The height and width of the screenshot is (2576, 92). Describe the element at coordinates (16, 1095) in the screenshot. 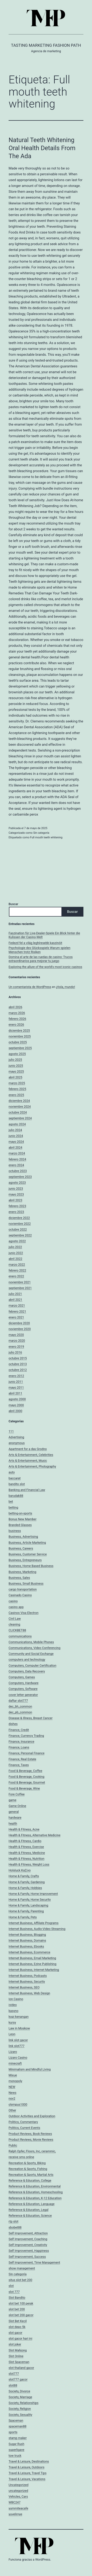

I see `enero 2025` at that location.